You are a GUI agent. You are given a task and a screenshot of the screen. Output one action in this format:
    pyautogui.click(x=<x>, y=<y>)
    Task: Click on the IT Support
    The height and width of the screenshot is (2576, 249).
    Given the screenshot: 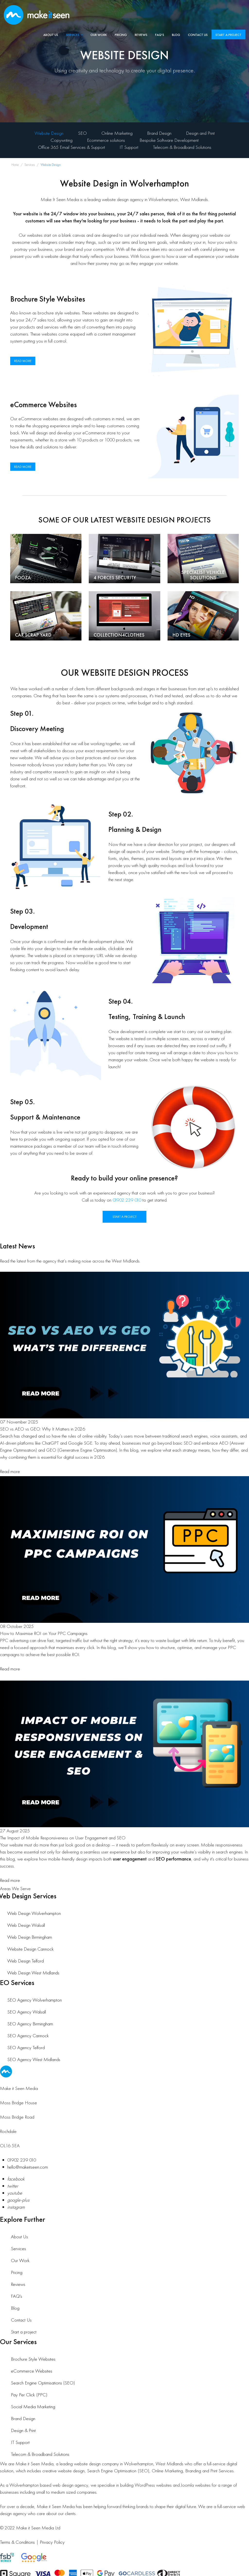 What is the action you would take?
    pyautogui.click(x=129, y=147)
    